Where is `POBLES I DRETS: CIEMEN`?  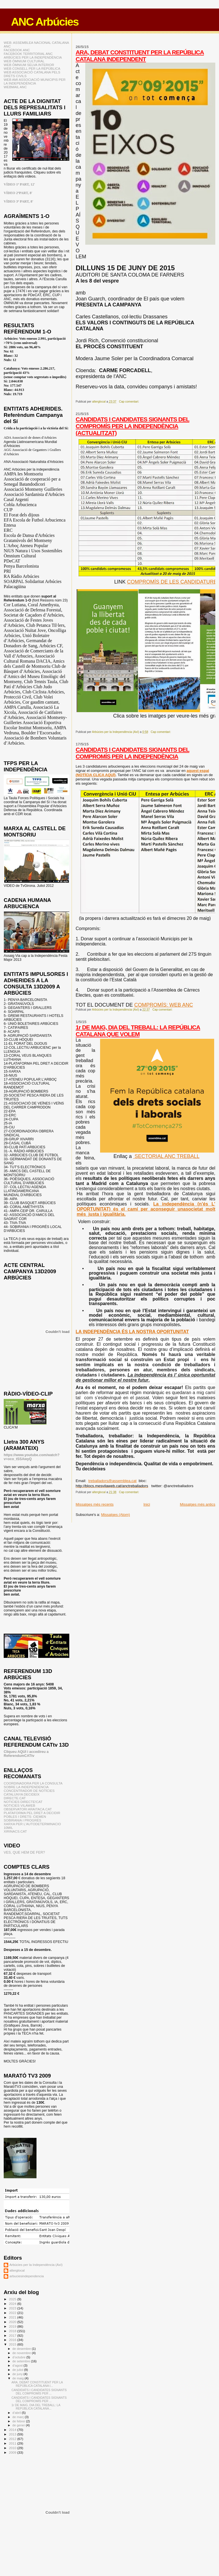 POBLES I DRETS: CIEMEN is located at coordinates (25, 1816).